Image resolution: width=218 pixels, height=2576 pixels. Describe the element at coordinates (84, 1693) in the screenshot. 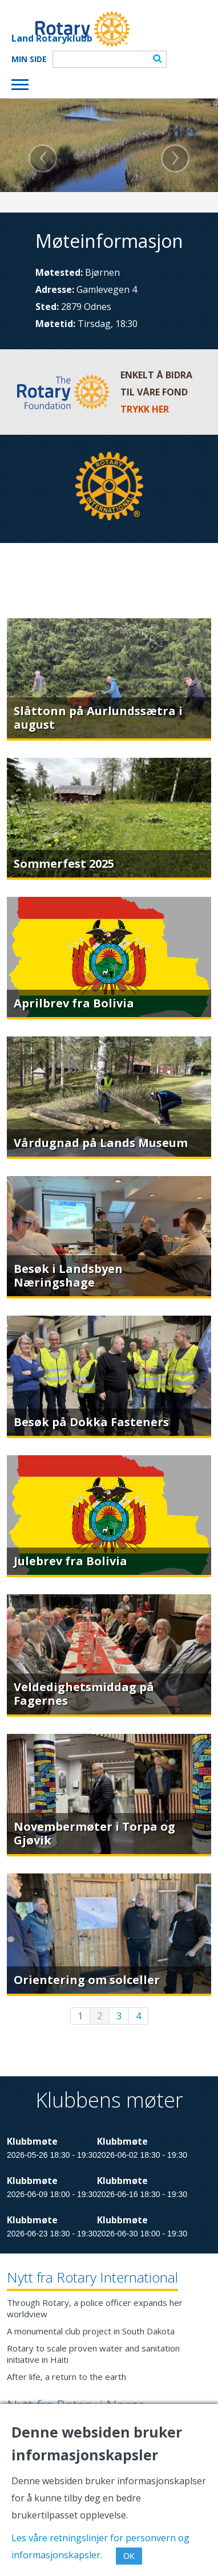

I see `Veldedighetsmiddag på Fagernes` at that location.